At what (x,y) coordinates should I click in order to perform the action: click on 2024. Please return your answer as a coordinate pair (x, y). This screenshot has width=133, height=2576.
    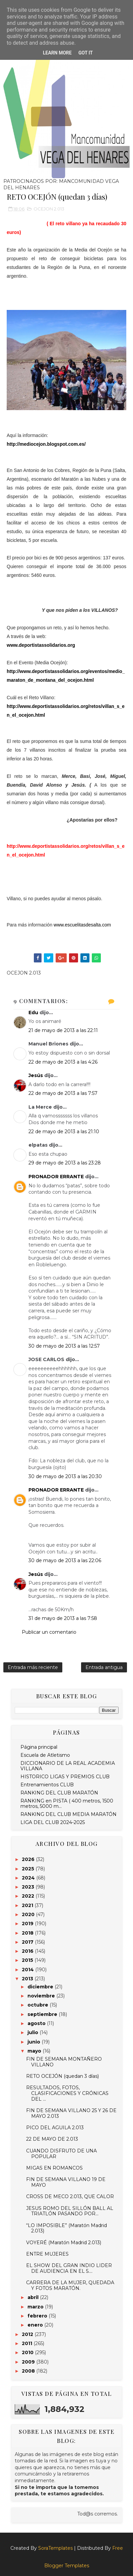
    Looking at the image, I should click on (29, 1878).